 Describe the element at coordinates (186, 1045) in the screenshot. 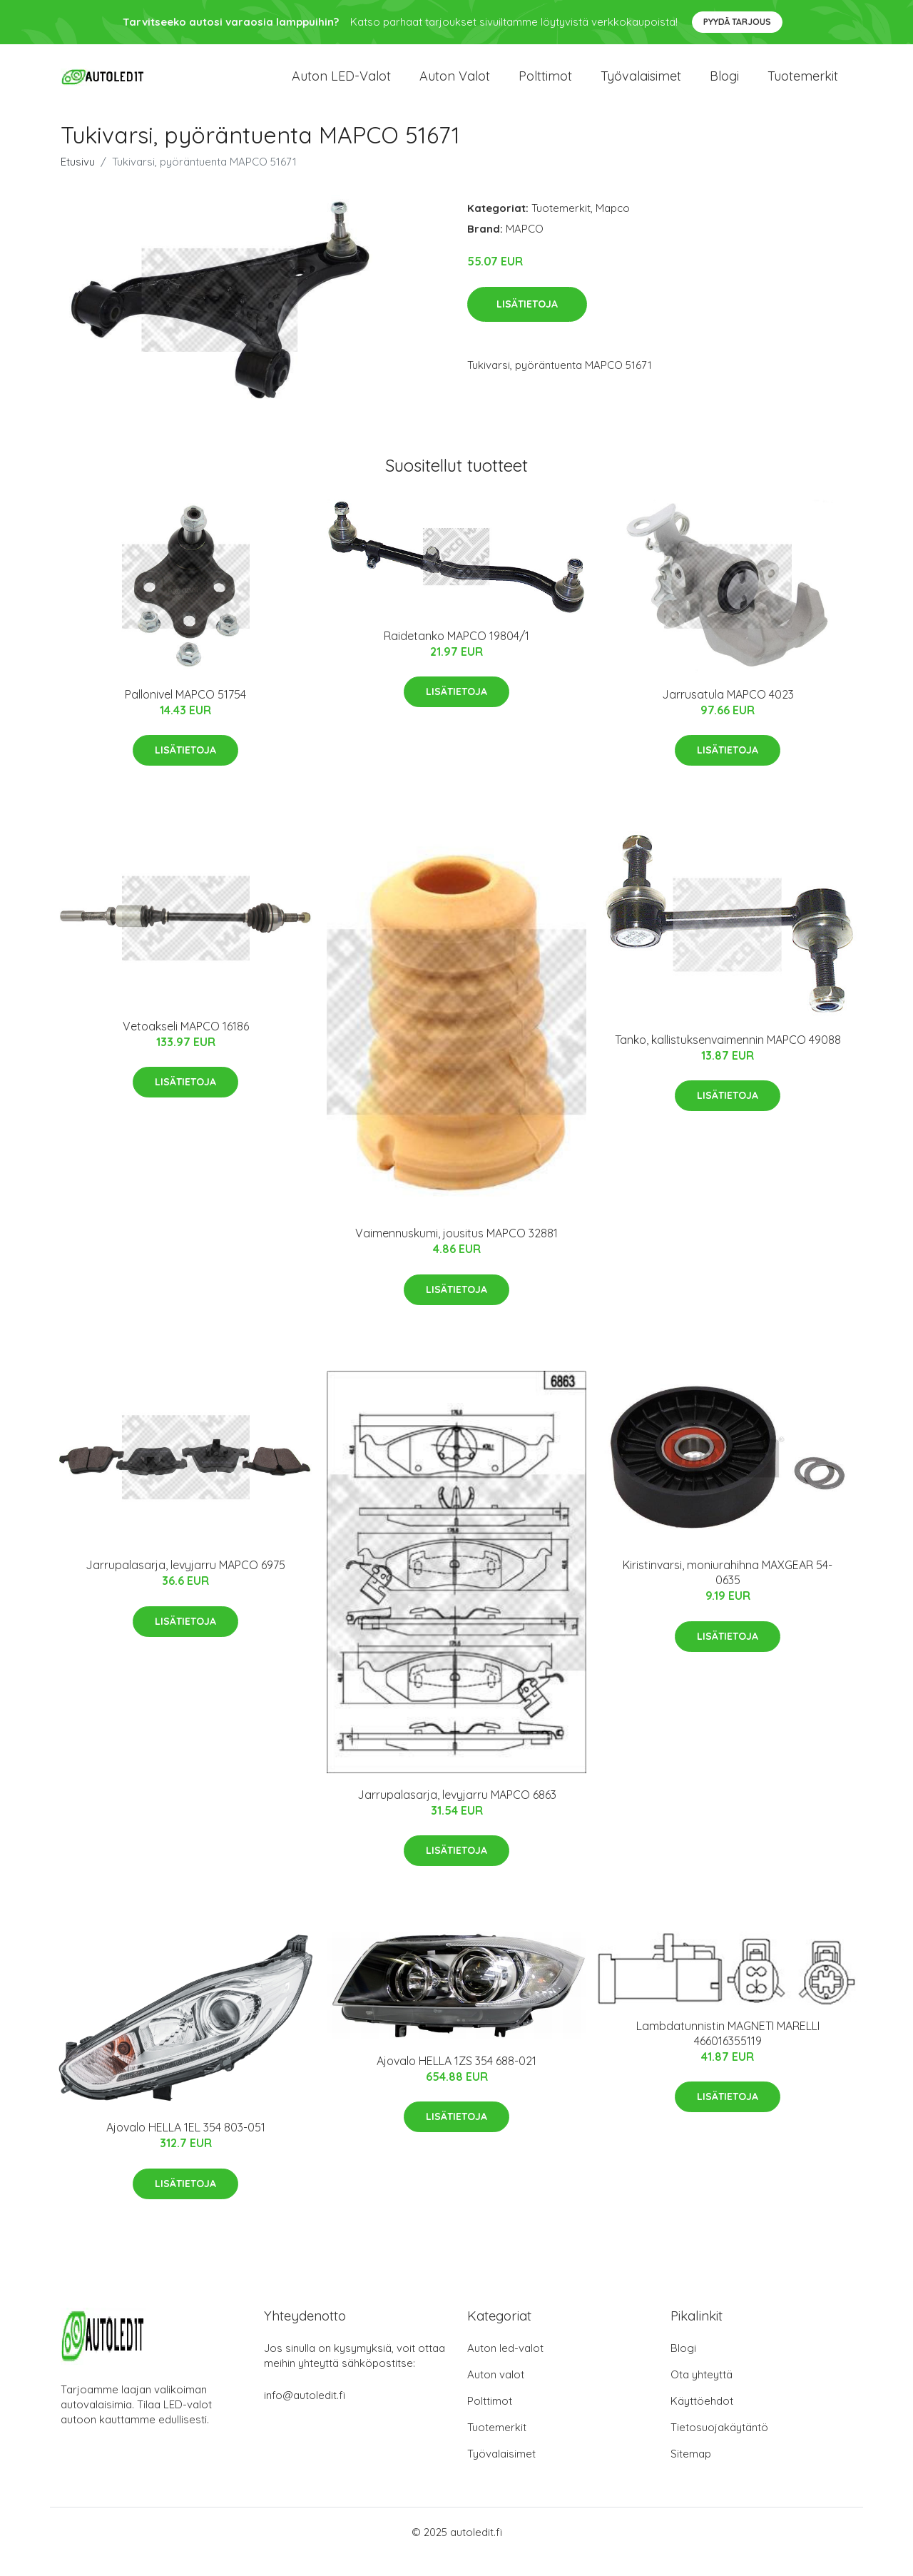

I see `Vetoakseli MAPCO 16186` at that location.